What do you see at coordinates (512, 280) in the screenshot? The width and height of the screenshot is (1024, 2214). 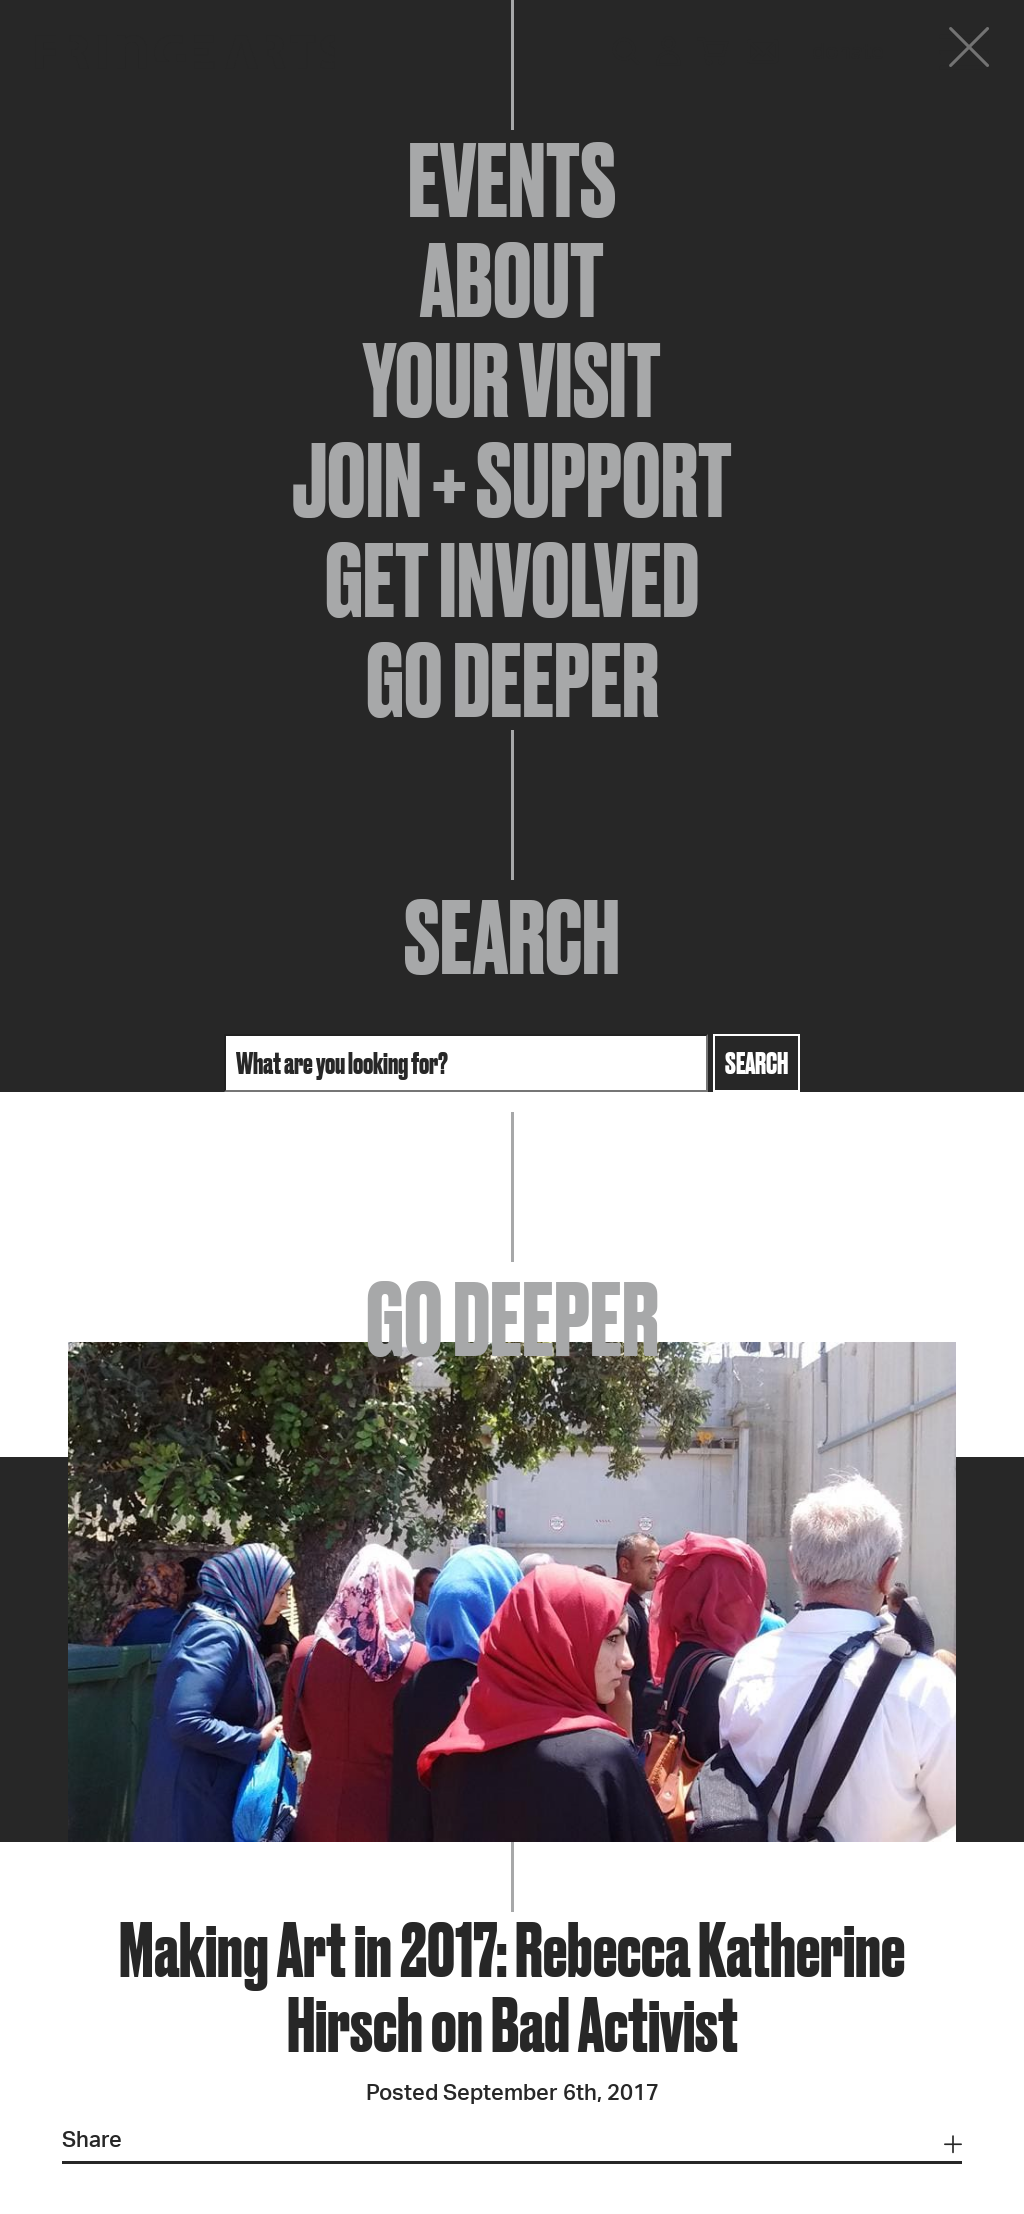 I see `About` at bounding box center [512, 280].